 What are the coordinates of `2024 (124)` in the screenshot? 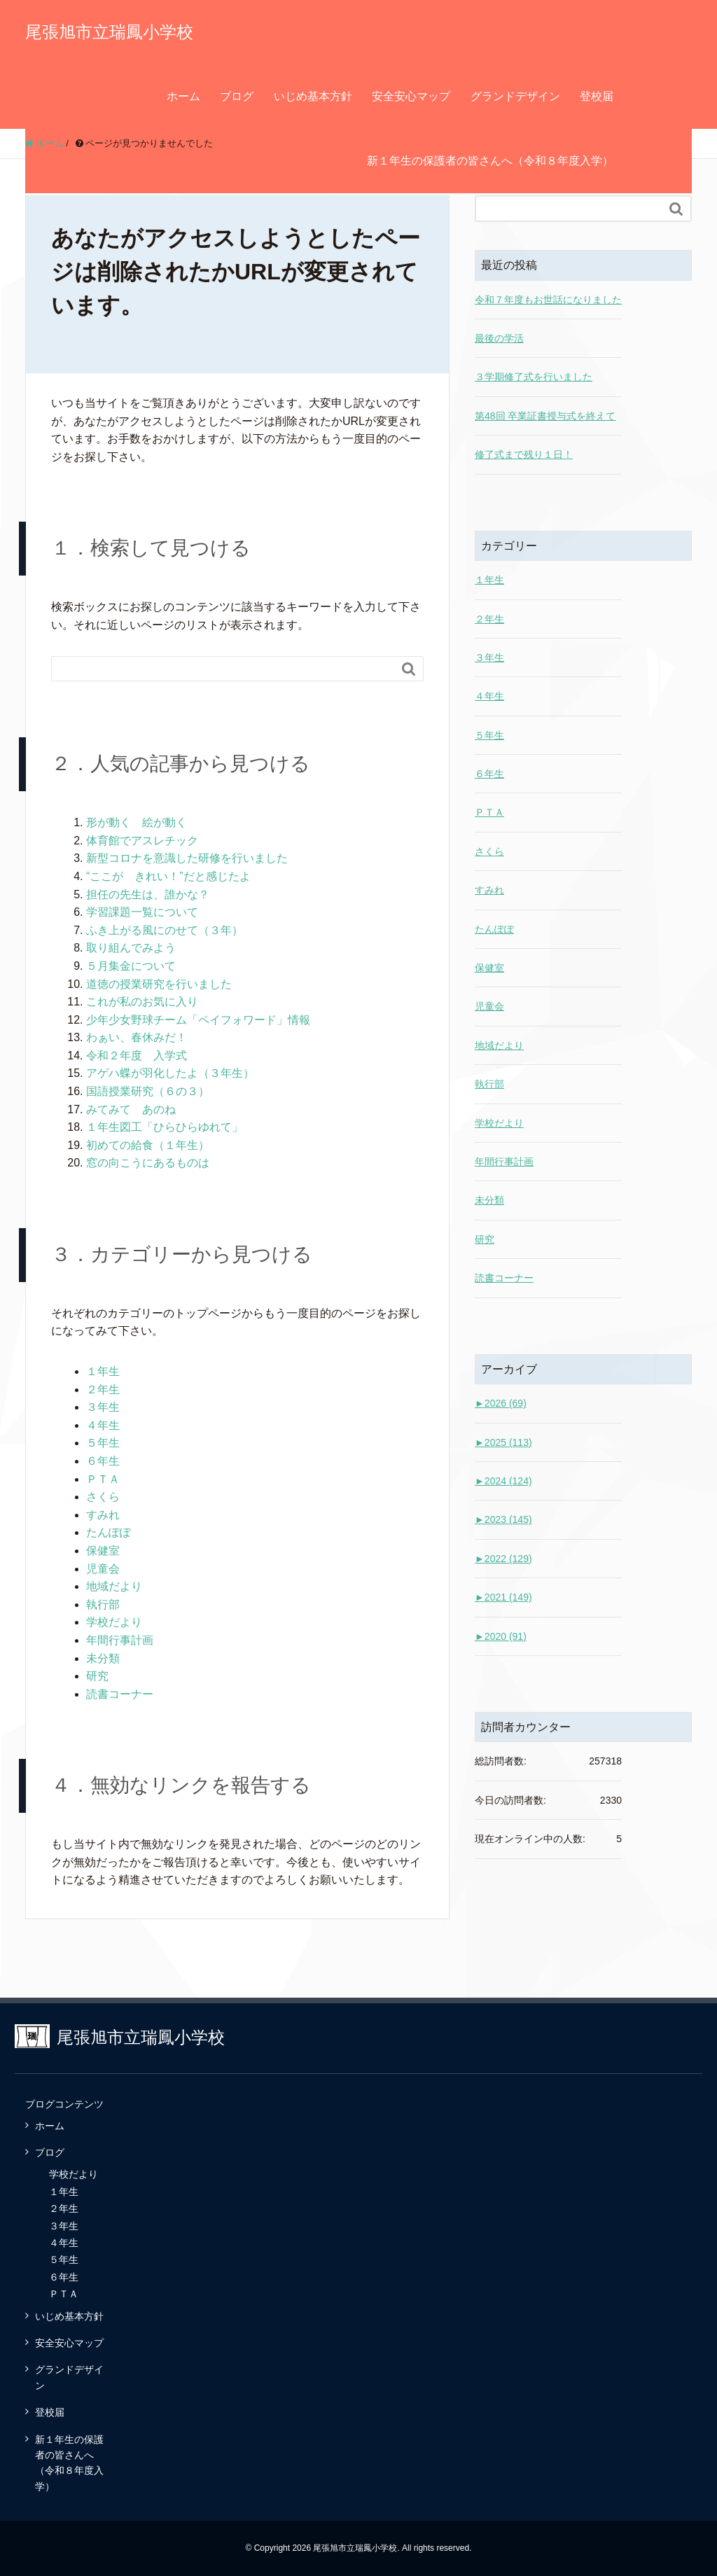 It's located at (503, 1481).